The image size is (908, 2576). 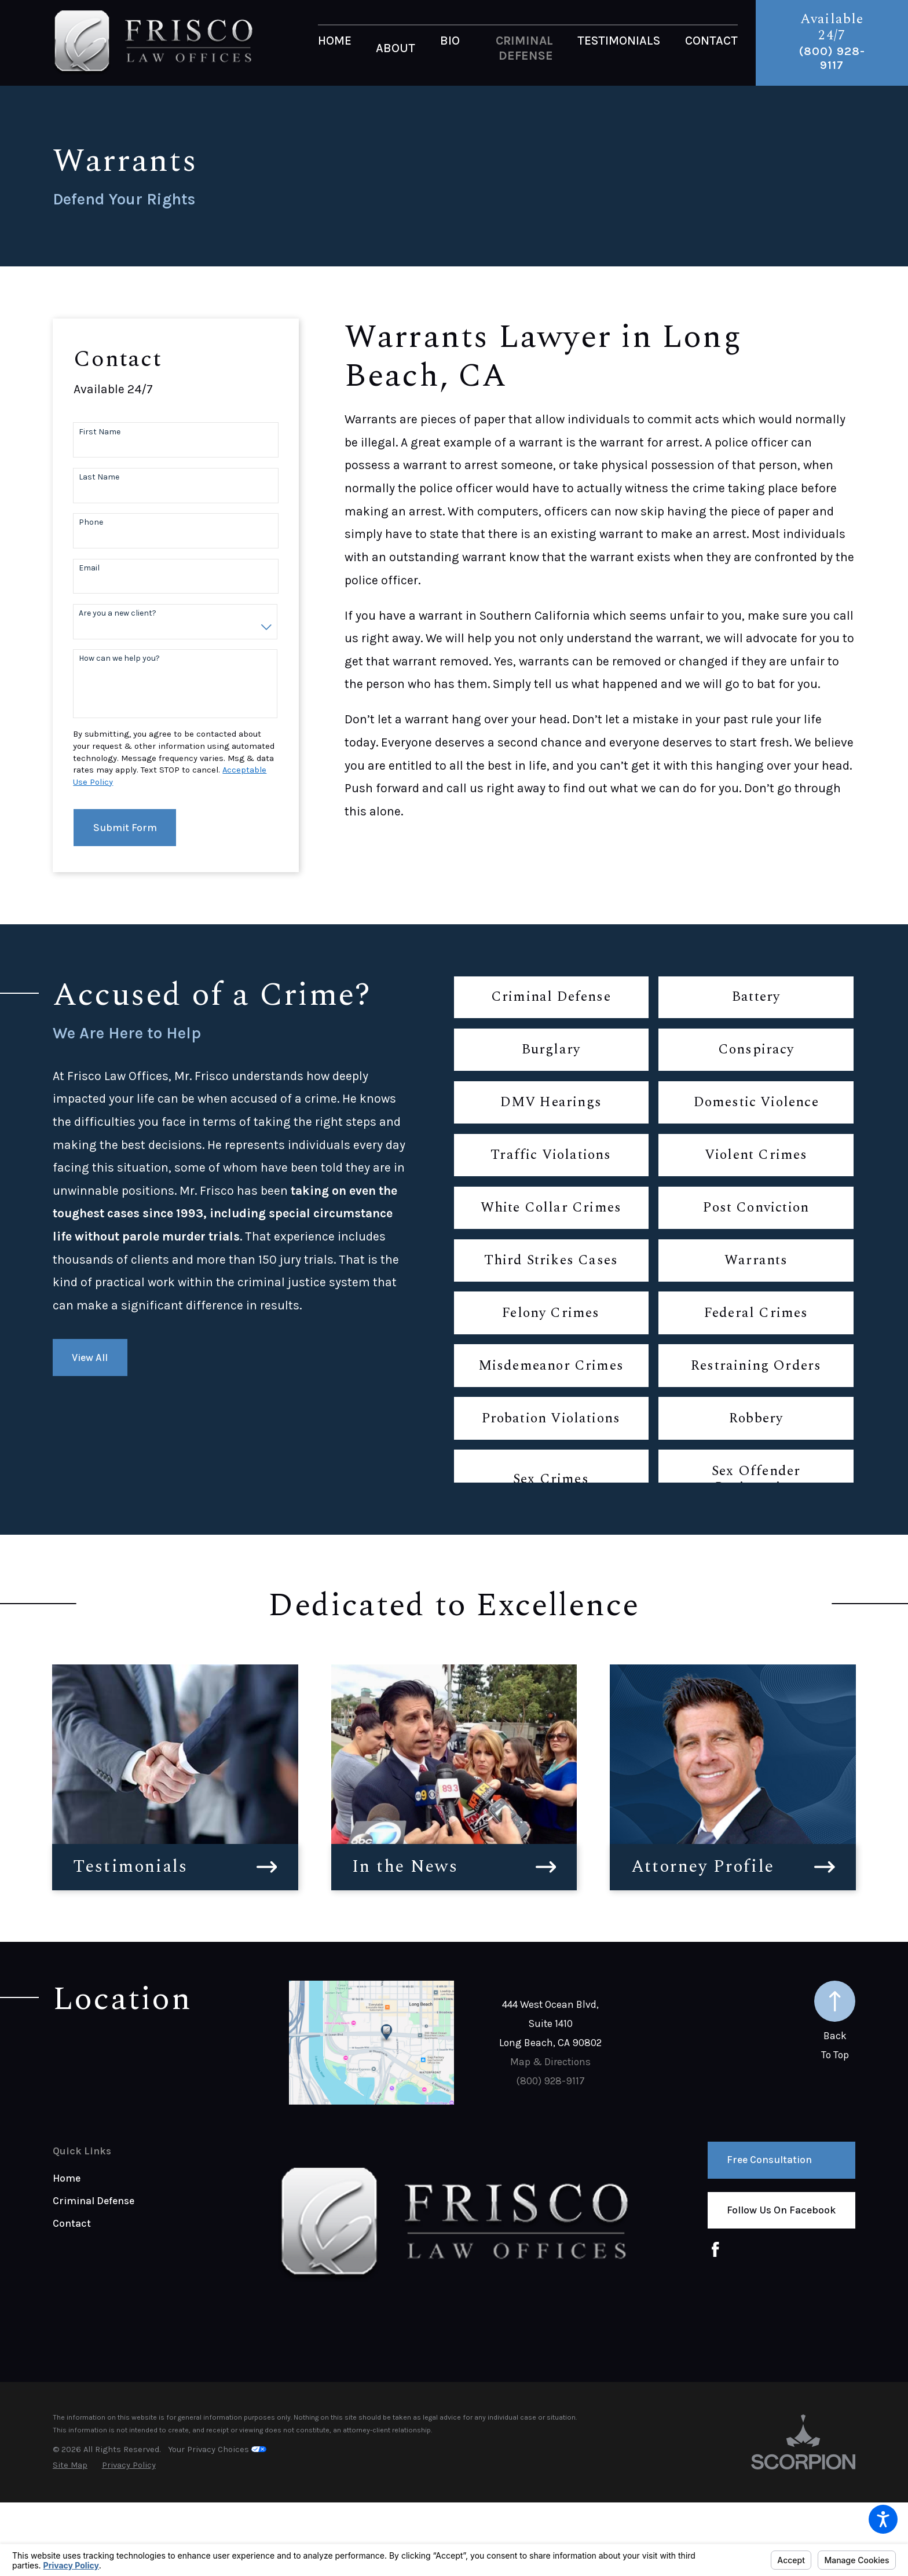 I want to click on Your Privacy Choices, so click(x=217, y=2449).